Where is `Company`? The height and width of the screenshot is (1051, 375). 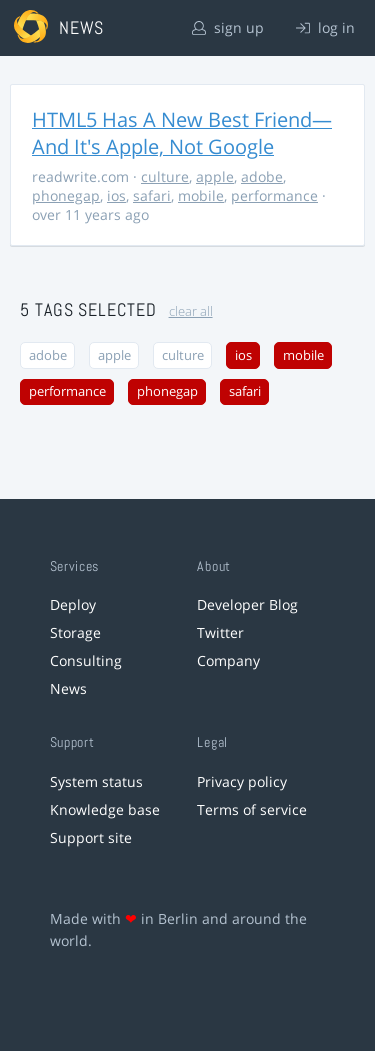
Company is located at coordinates (228, 660).